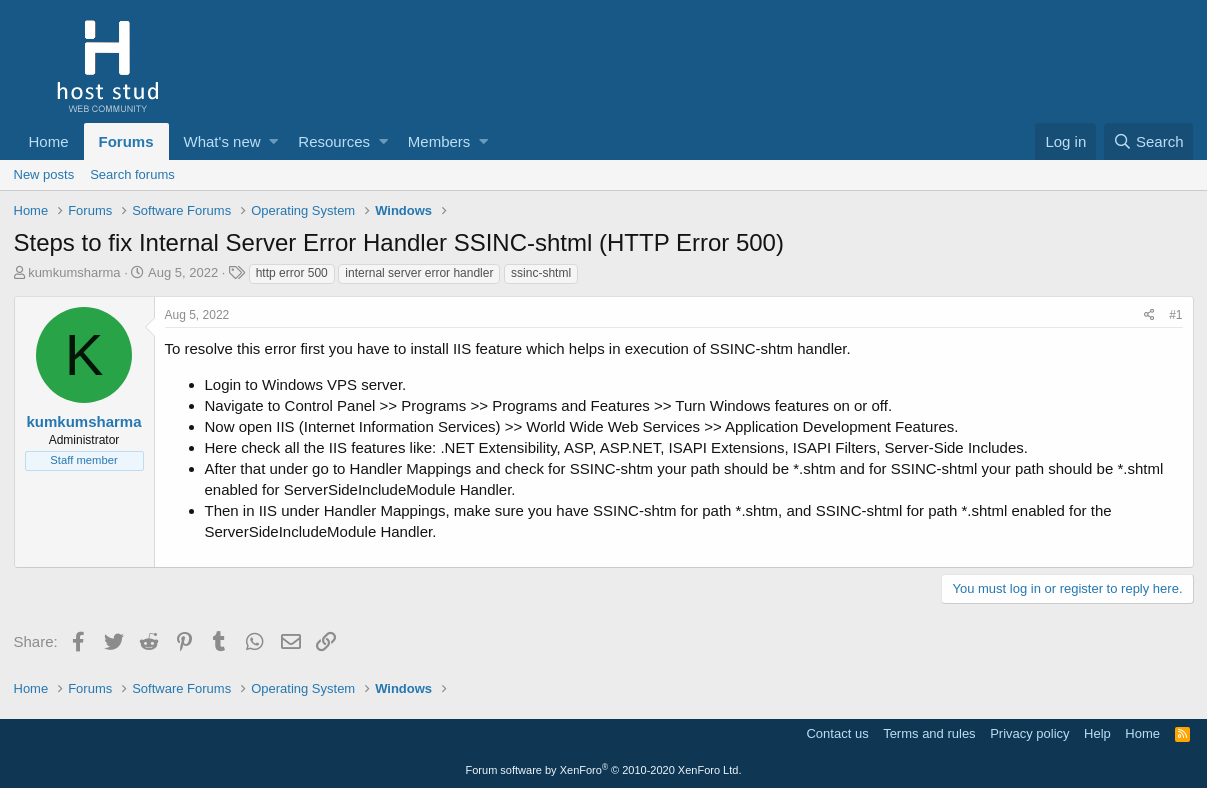 Image resolution: width=1207 pixels, height=788 pixels. What do you see at coordinates (222, 141) in the screenshot?
I see `What's new` at bounding box center [222, 141].